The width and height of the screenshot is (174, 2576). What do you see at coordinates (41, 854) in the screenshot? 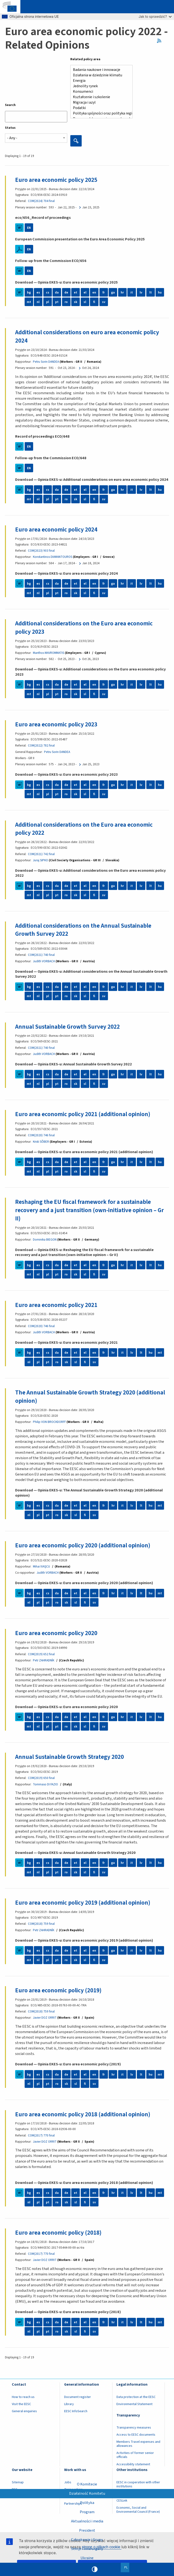
I see `COM(2021) 742 final` at bounding box center [41, 854].